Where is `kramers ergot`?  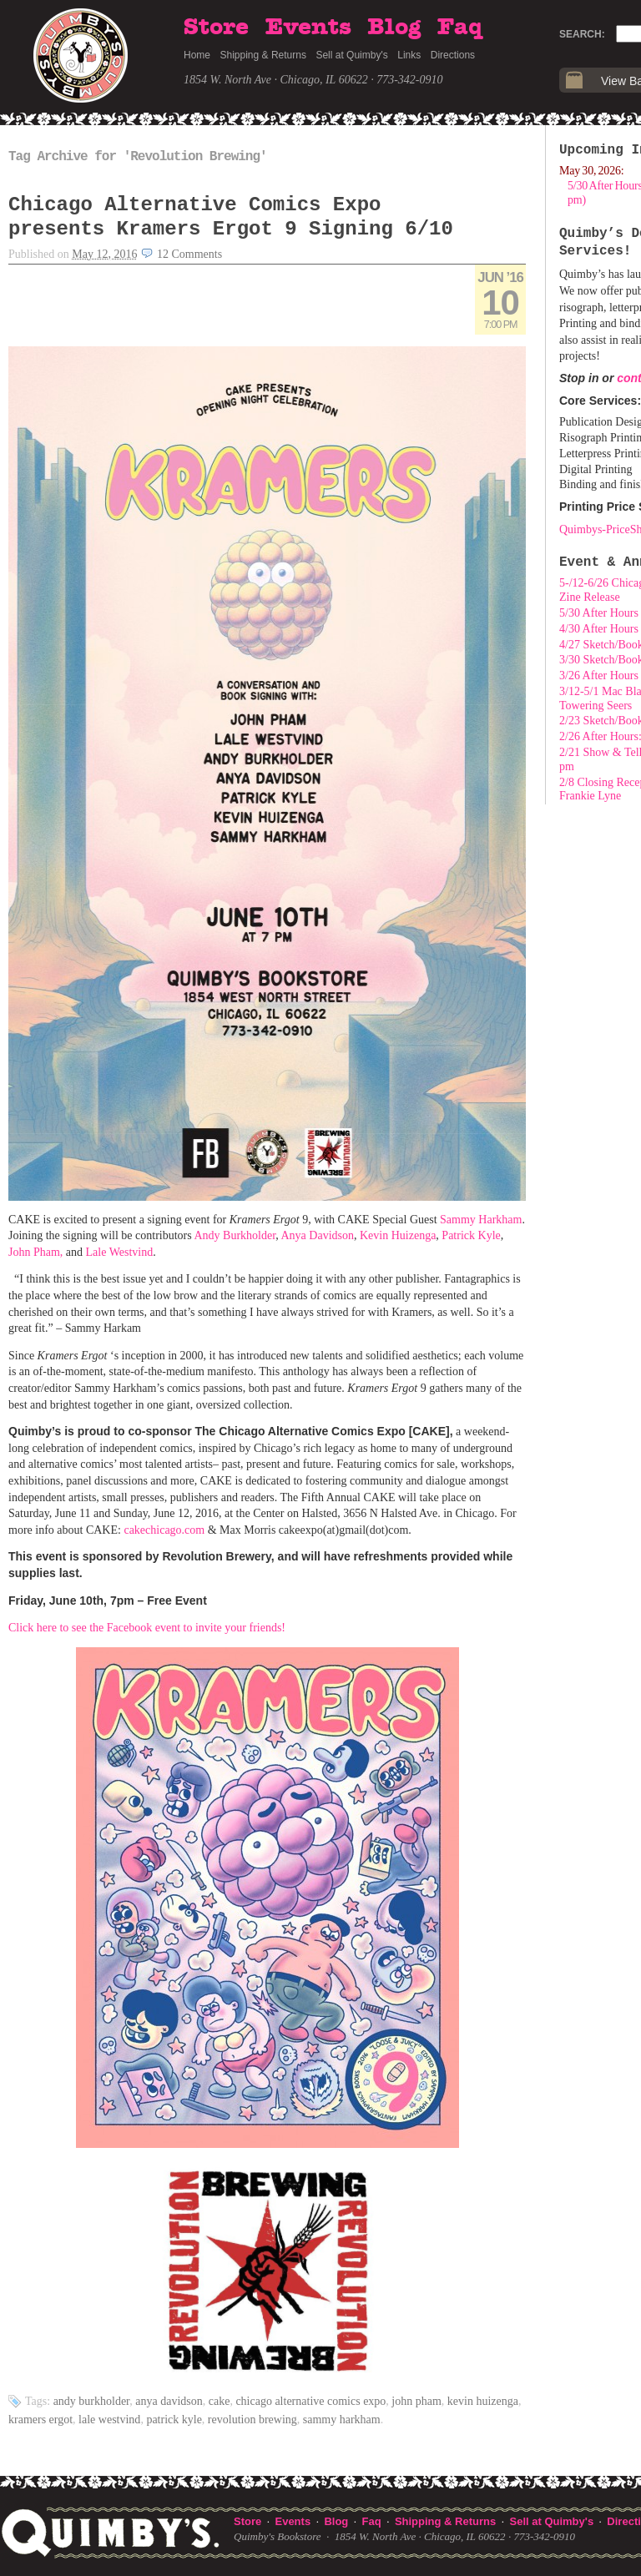
kramers ergot is located at coordinates (40, 2419).